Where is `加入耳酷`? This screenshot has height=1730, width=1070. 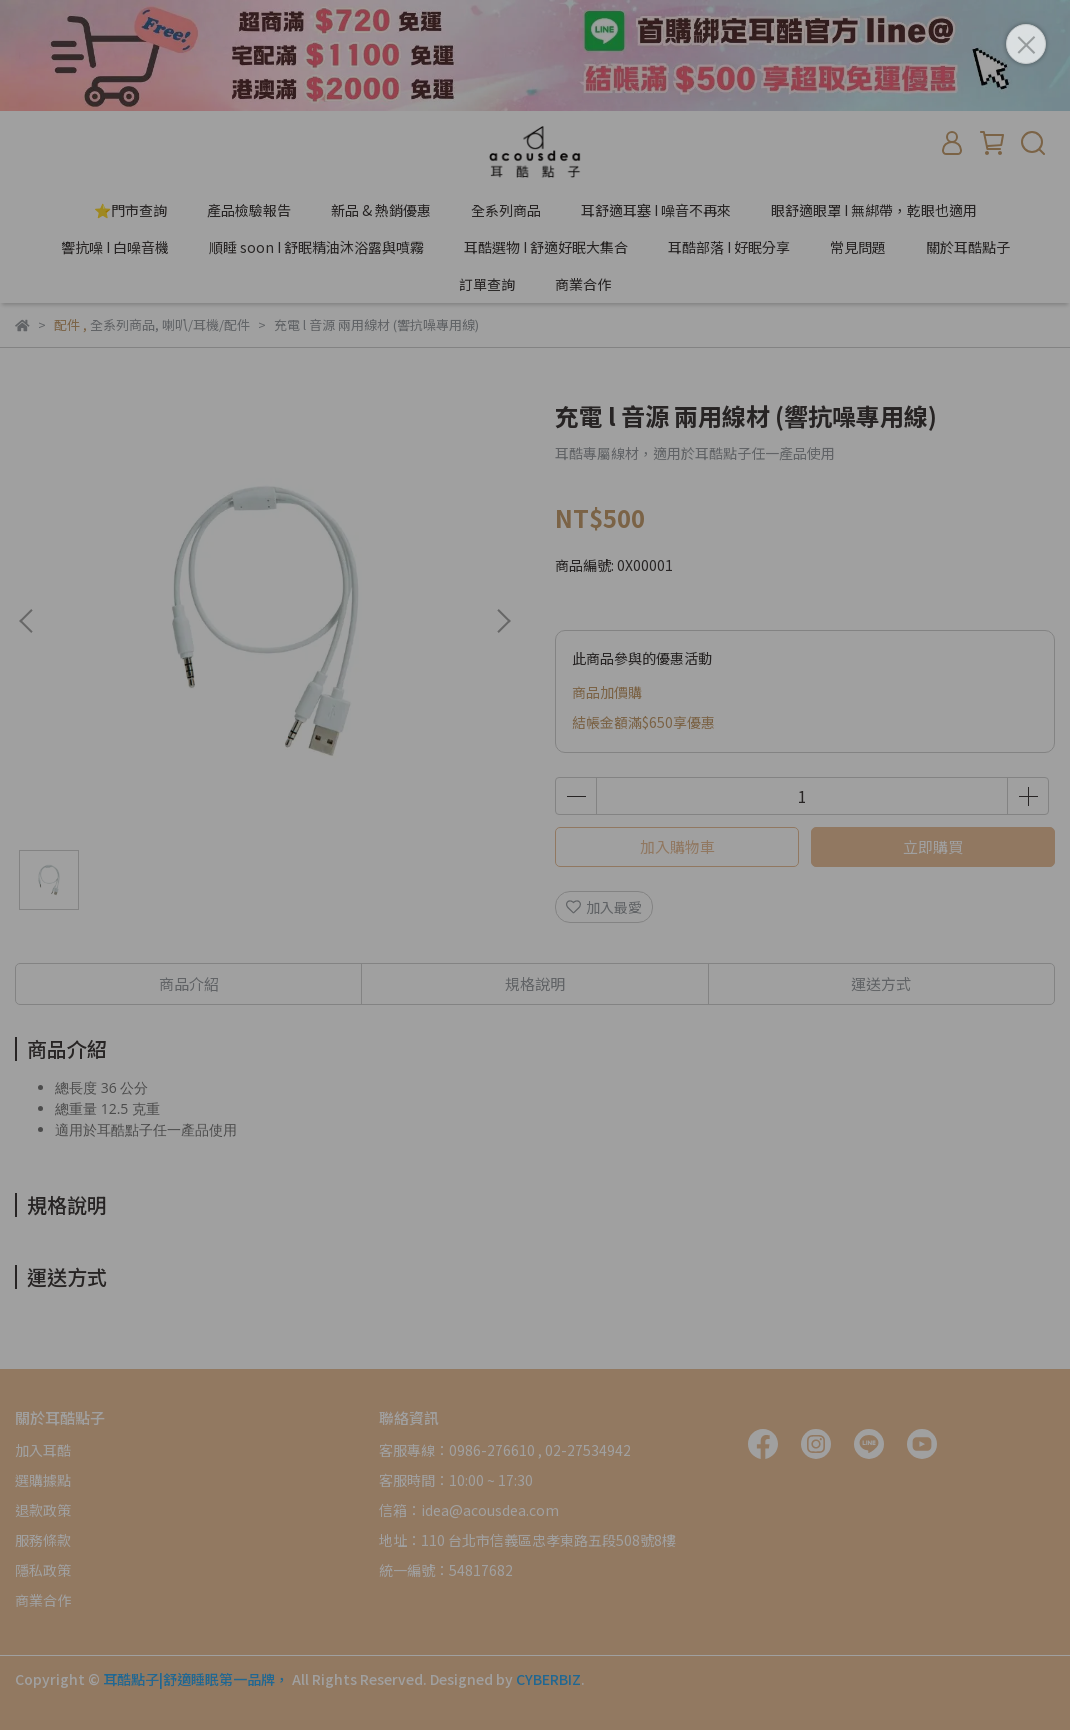 加入耳酷 is located at coordinates (43, 1450).